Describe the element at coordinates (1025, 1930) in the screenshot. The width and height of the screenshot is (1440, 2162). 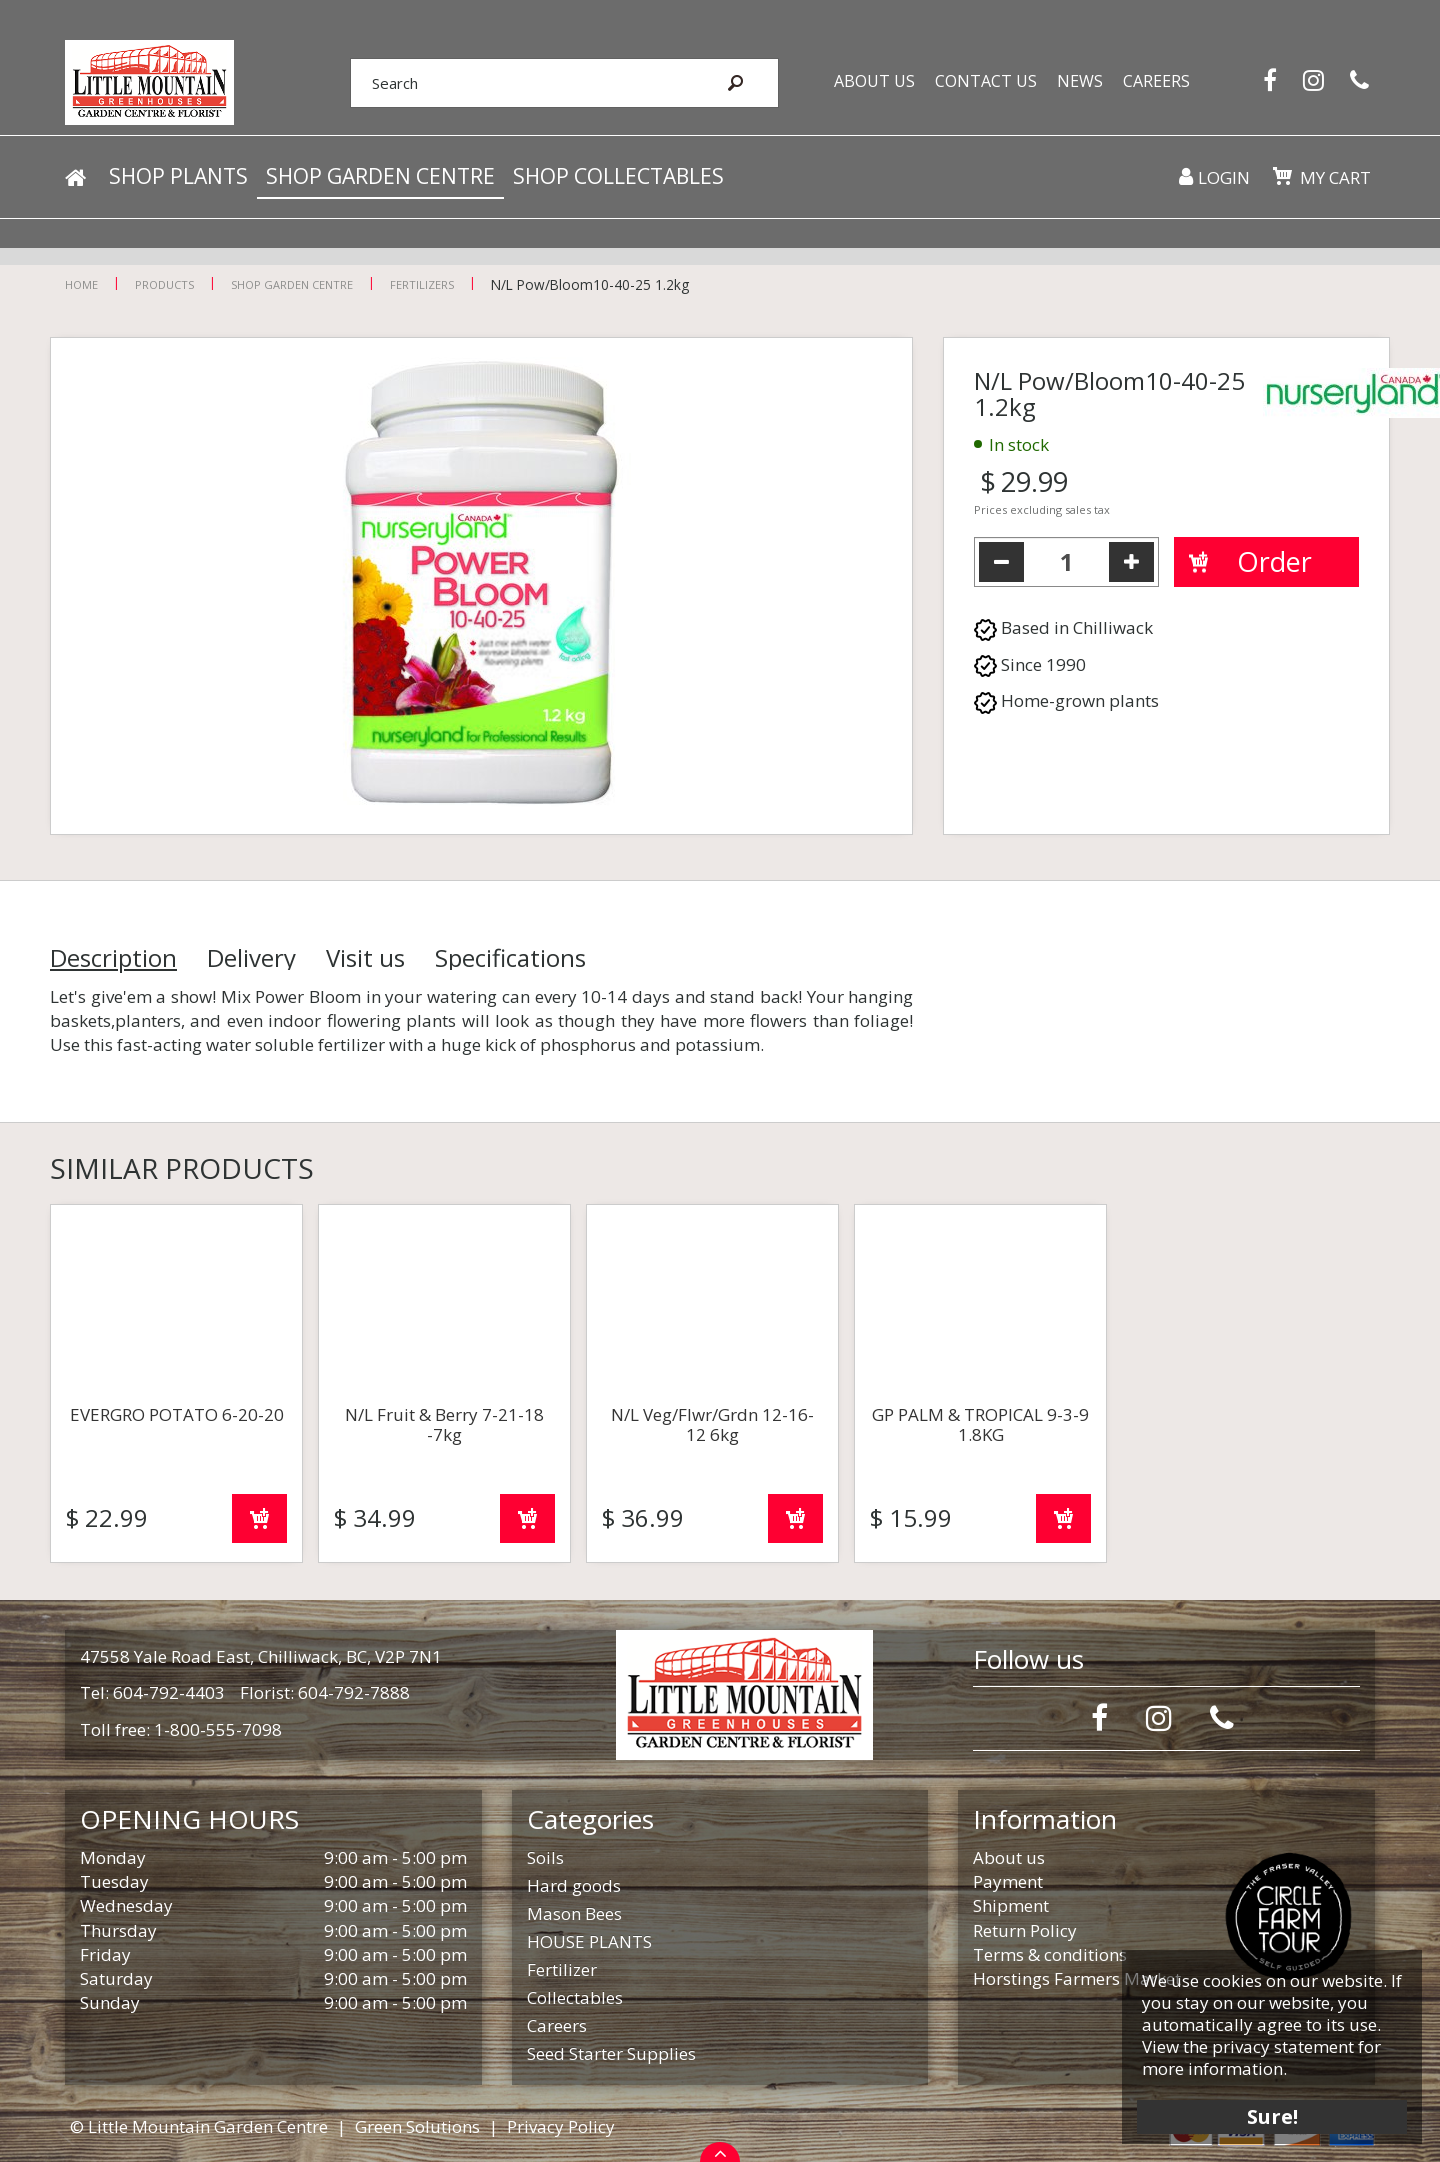
I see `Return Policy` at that location.